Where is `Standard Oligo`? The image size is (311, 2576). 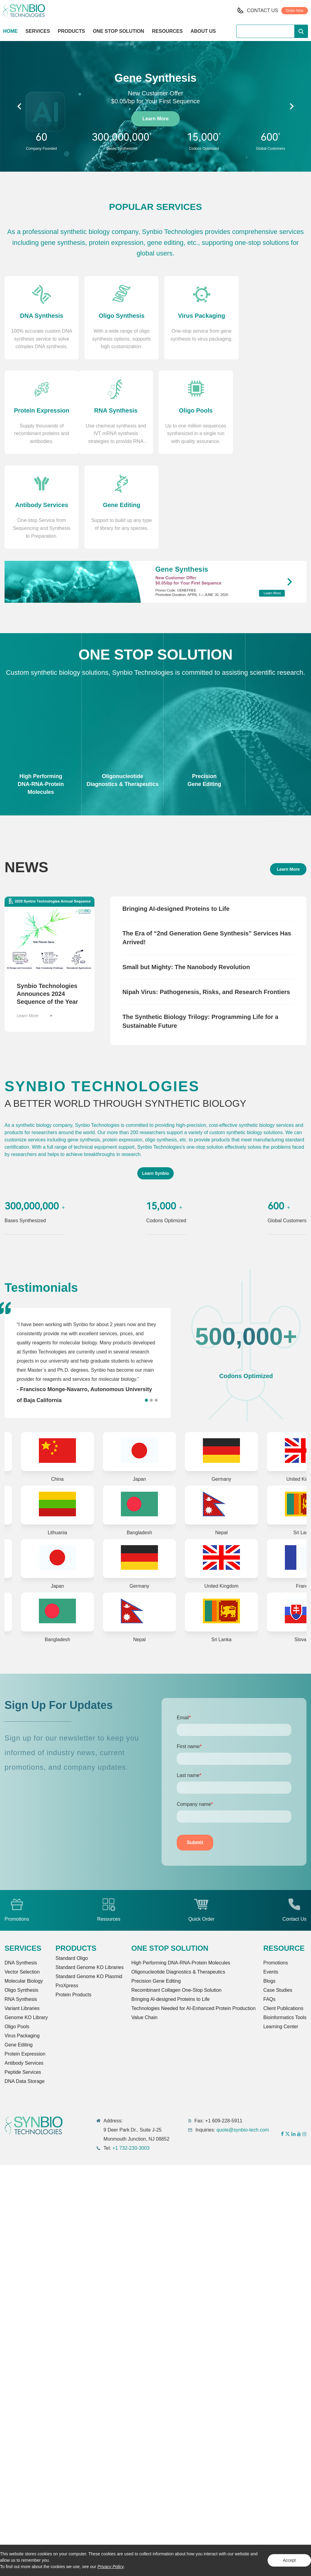 Standard Oligo is located at coordinates (72, 1867).